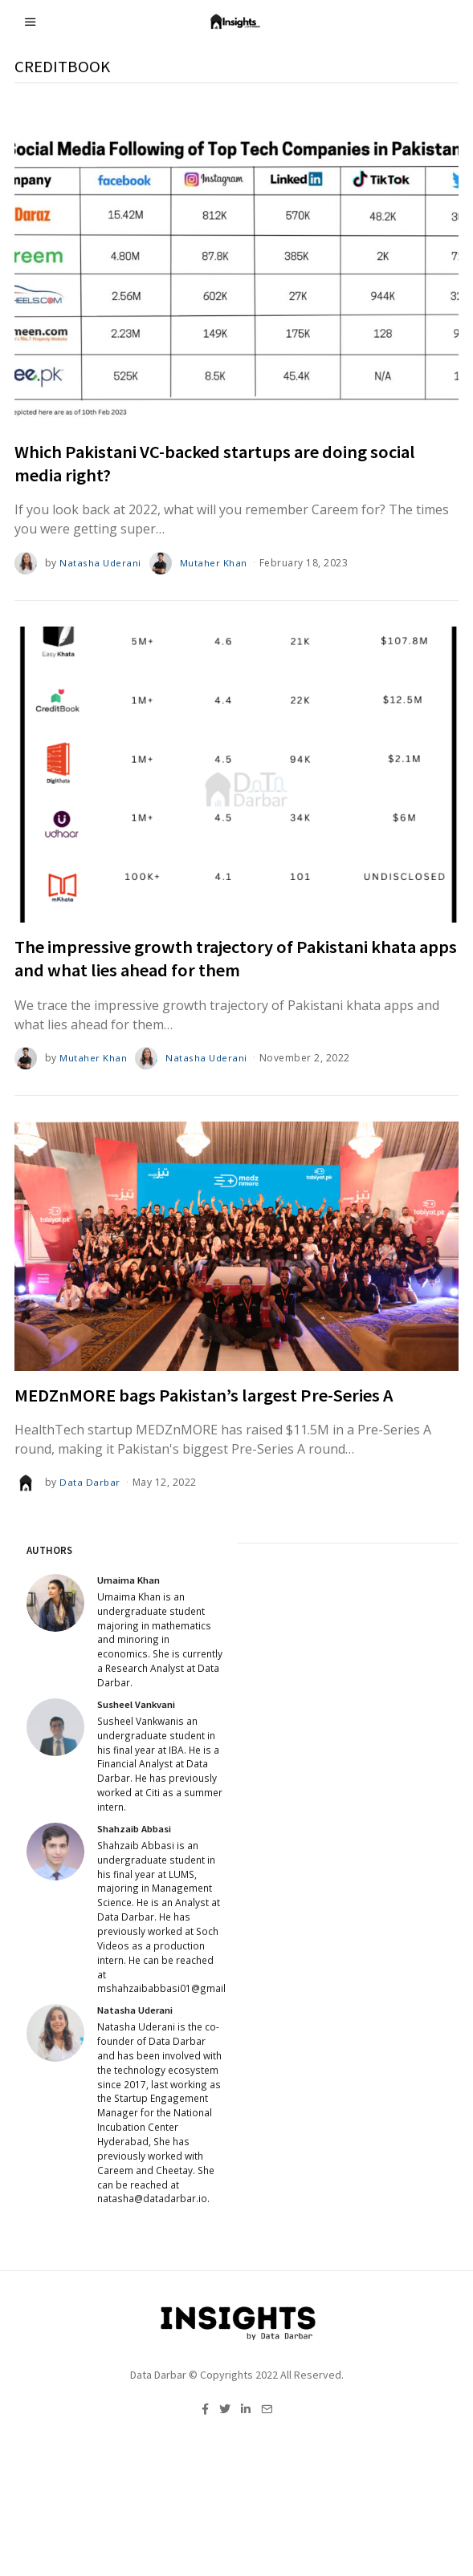 This screenshot has height=2576, width=473. I want to click on MEDZnMORE bags Pakistan’s largest Pre-Series A, so click(203, 1395).